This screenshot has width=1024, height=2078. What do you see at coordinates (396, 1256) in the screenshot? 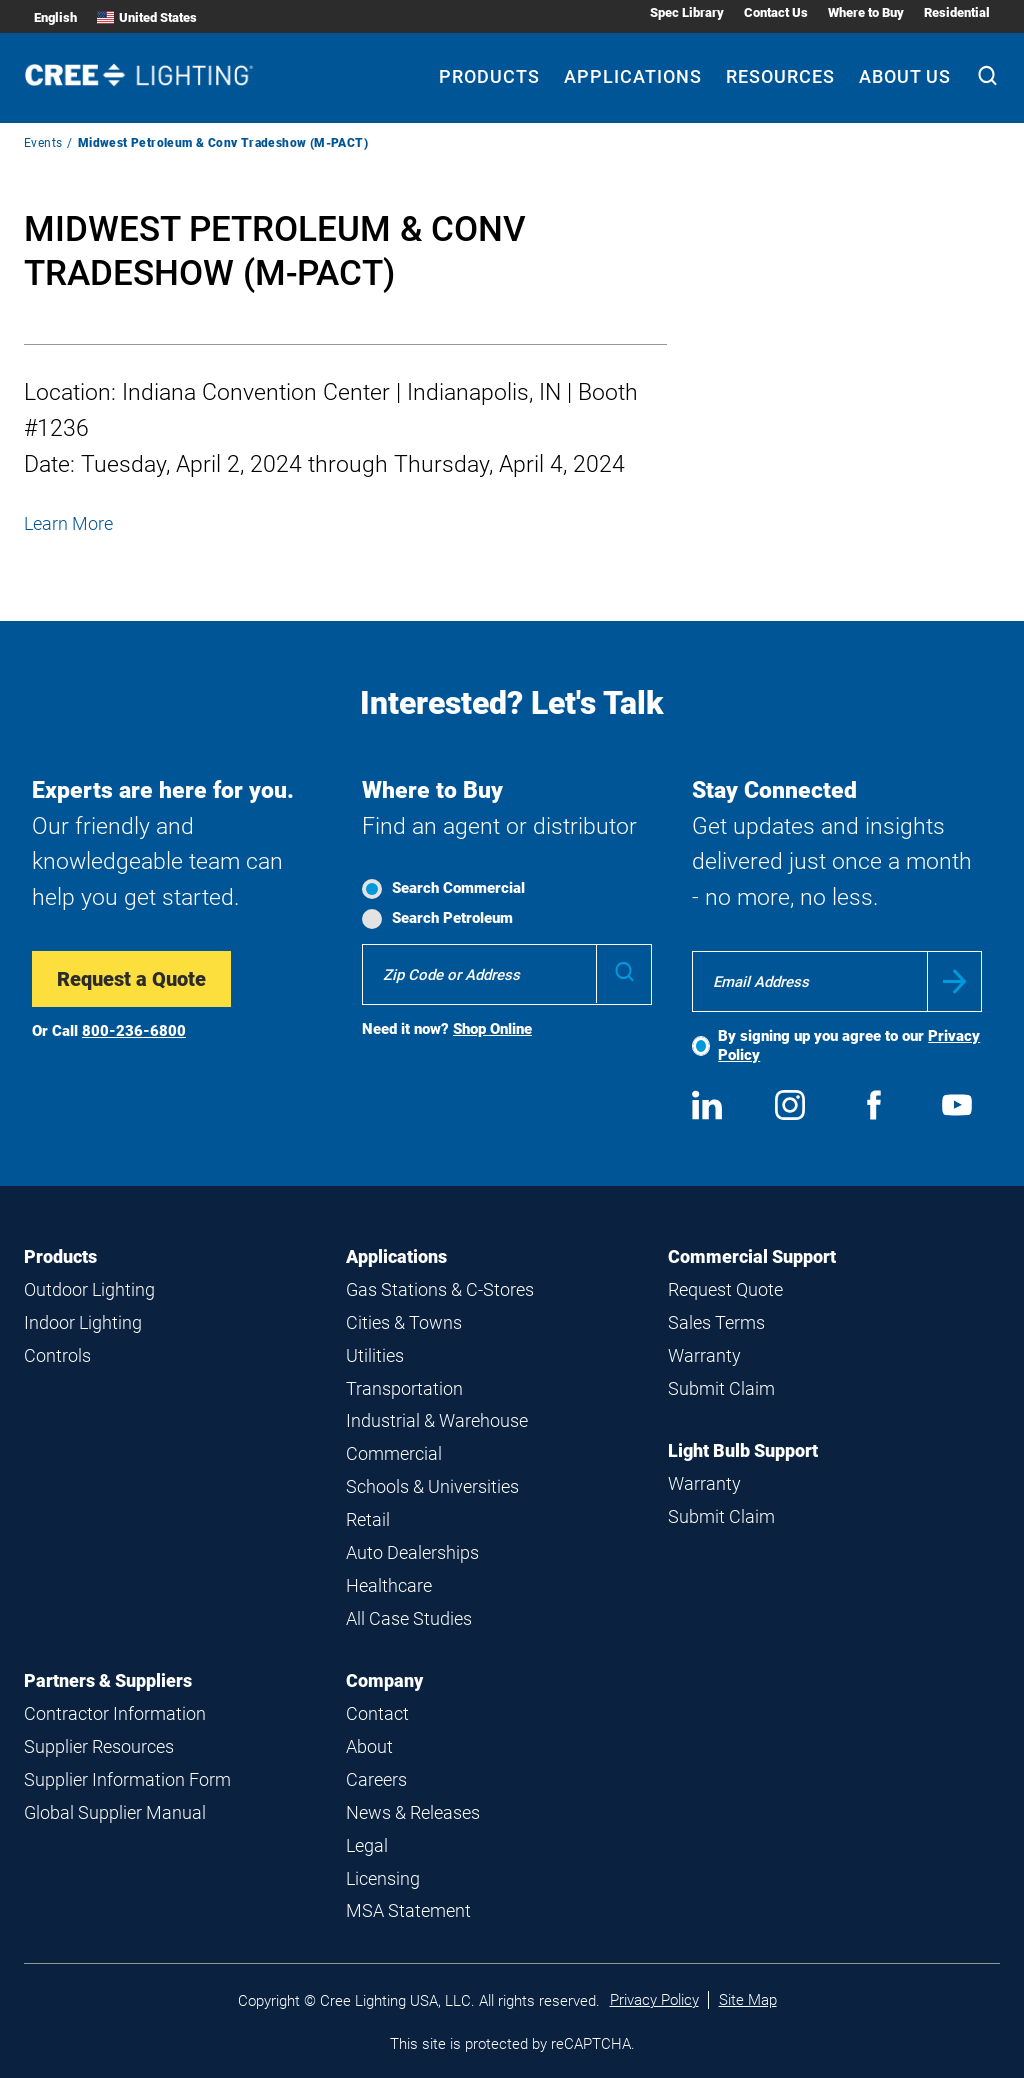
I see `Applications` at bounding box center [396, 1256].